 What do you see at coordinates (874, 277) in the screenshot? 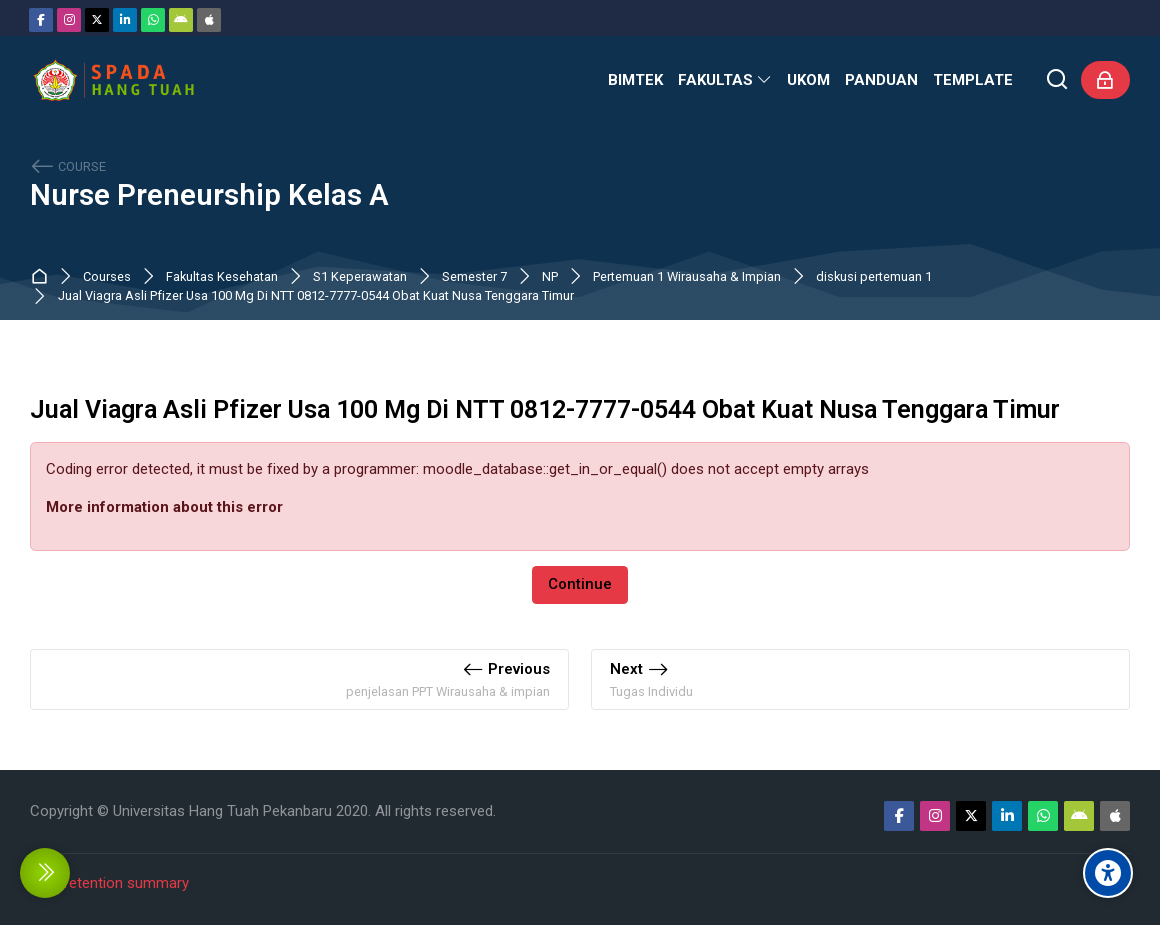
I see `diskusi pertemuan 1` at bounding box center [874, 277].